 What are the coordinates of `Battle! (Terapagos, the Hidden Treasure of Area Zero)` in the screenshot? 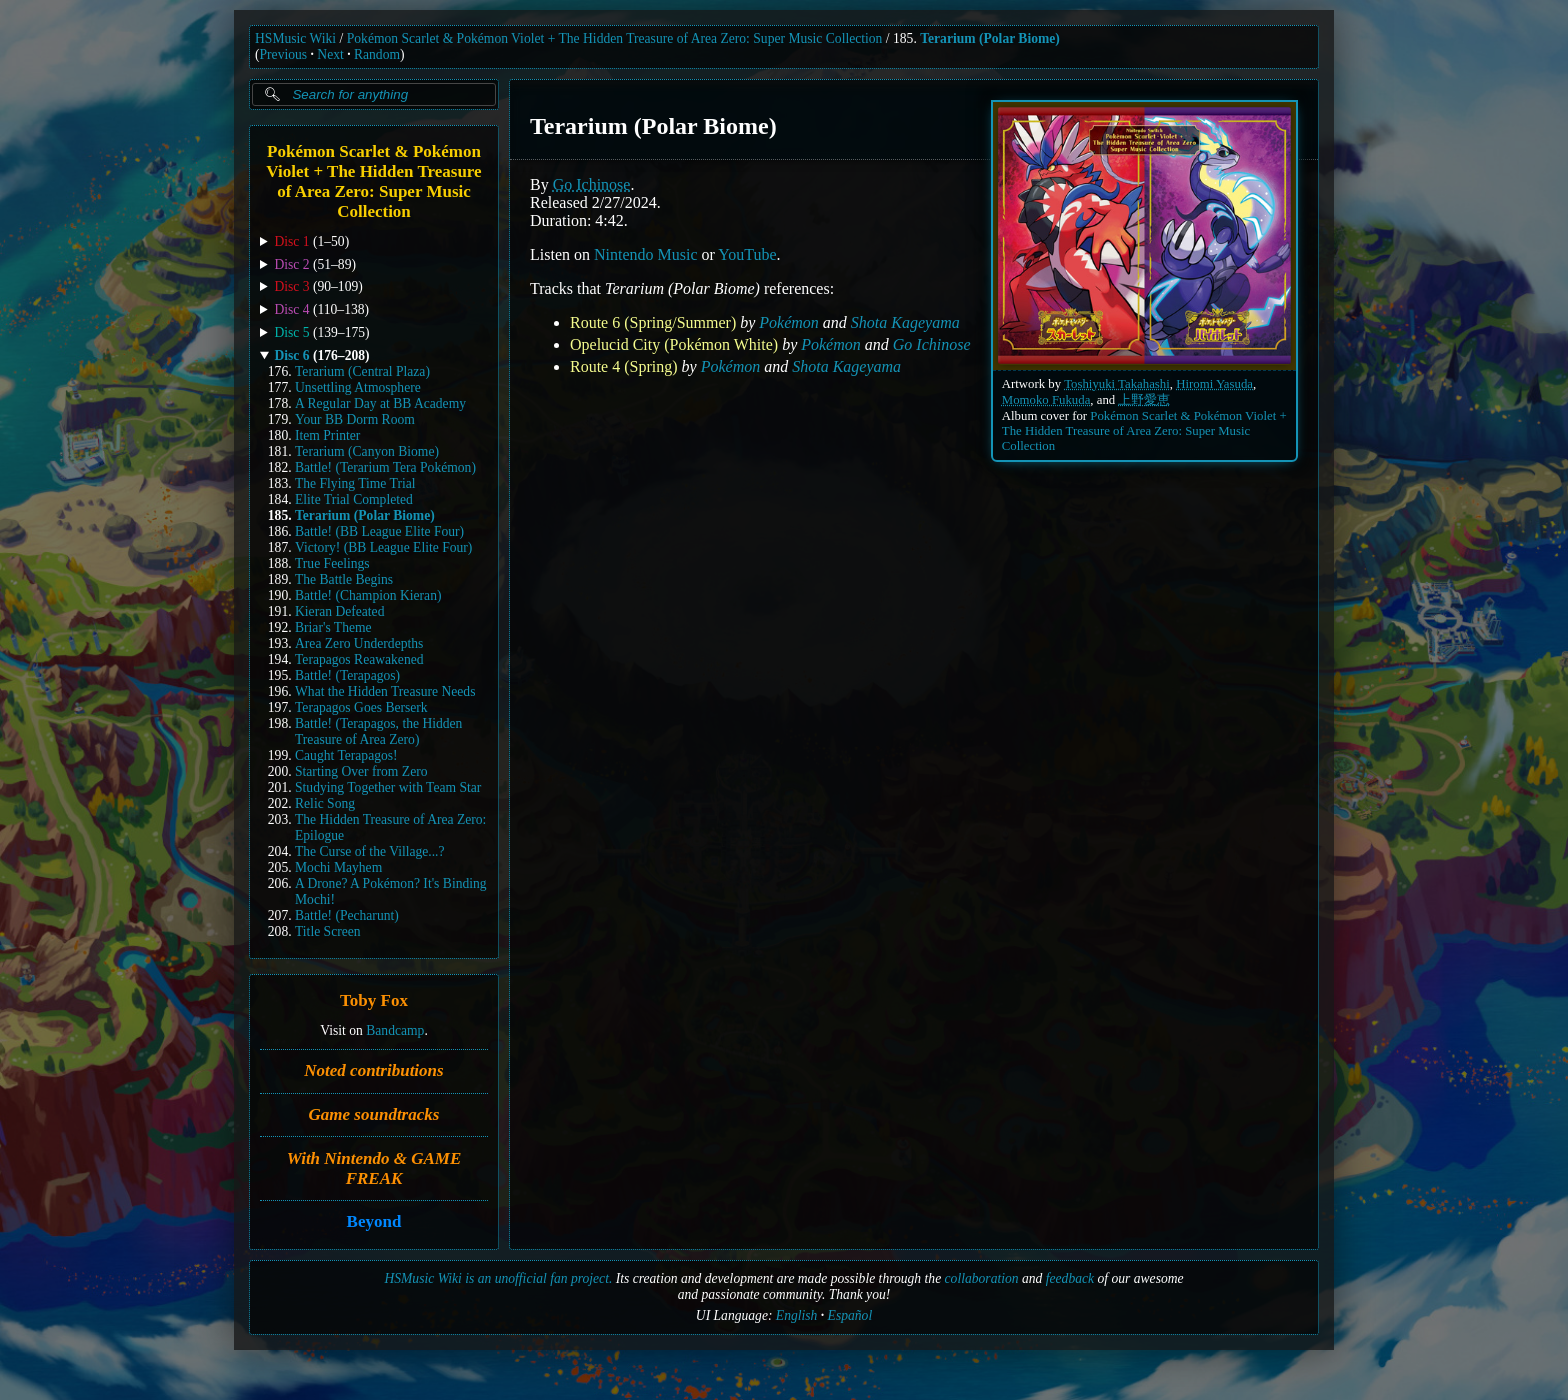 It's located at (378, 731).